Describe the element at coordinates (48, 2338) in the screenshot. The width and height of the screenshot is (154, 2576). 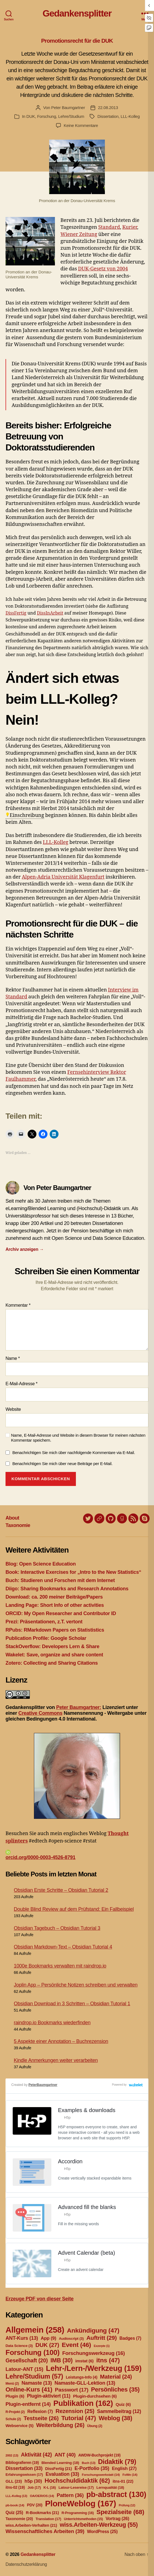
I see `App [App (9 Einträge)]` at that location.